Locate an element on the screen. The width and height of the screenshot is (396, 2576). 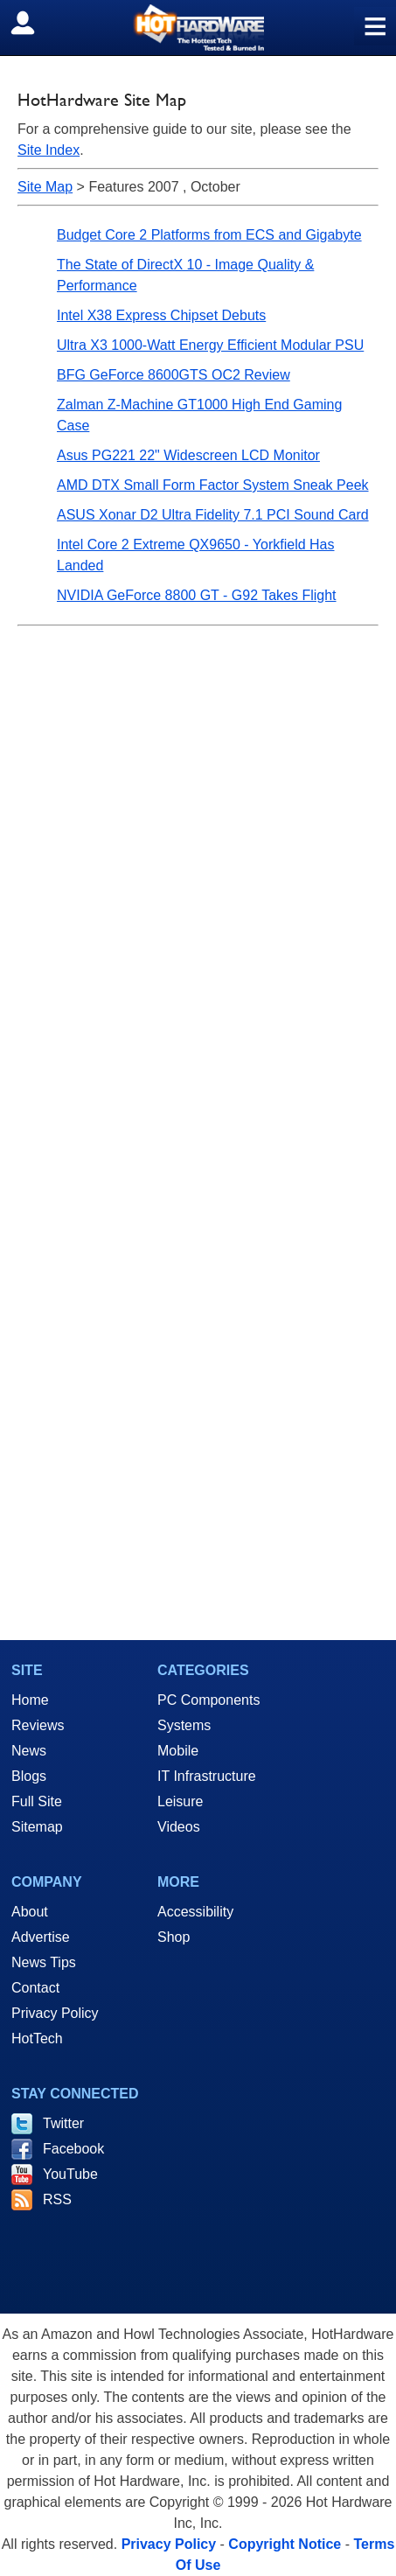
Reviews is located at coordinates (37, 1725).